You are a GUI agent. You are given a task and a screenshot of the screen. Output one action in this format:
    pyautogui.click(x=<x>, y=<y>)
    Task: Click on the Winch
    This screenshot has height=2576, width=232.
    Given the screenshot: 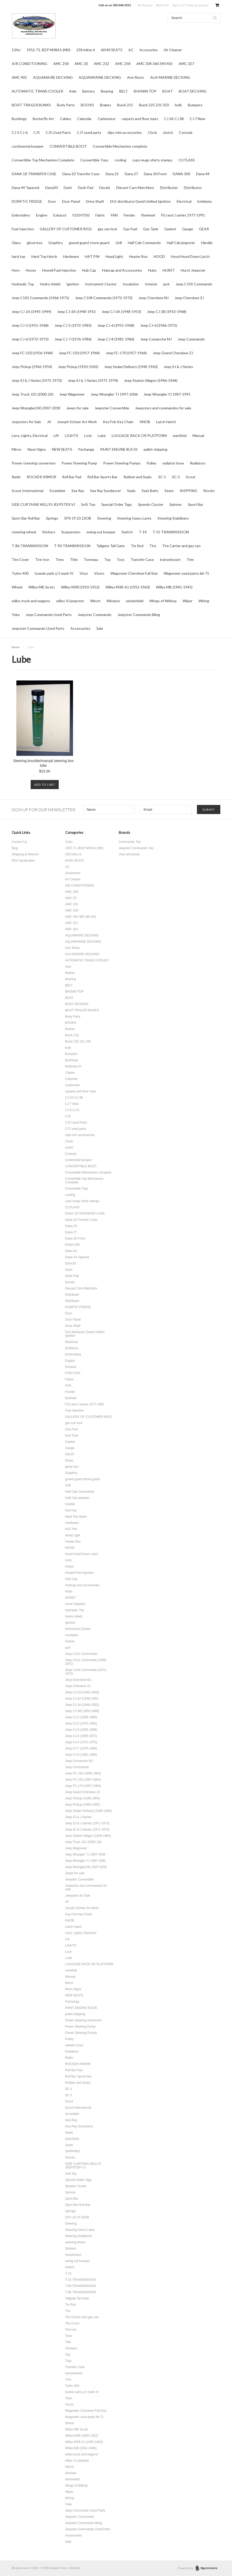 What is the action you would take?
    pyautogui.click(x=95, y=601)
    